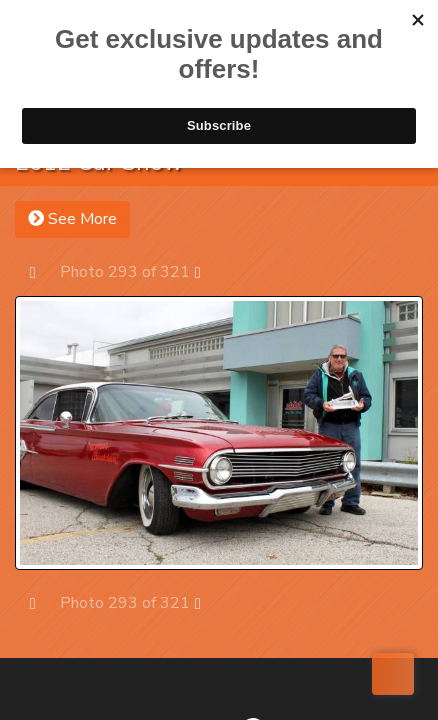 The width and height of the screenshot is (438, 720). I want to click on Prev, so click(42, 271).